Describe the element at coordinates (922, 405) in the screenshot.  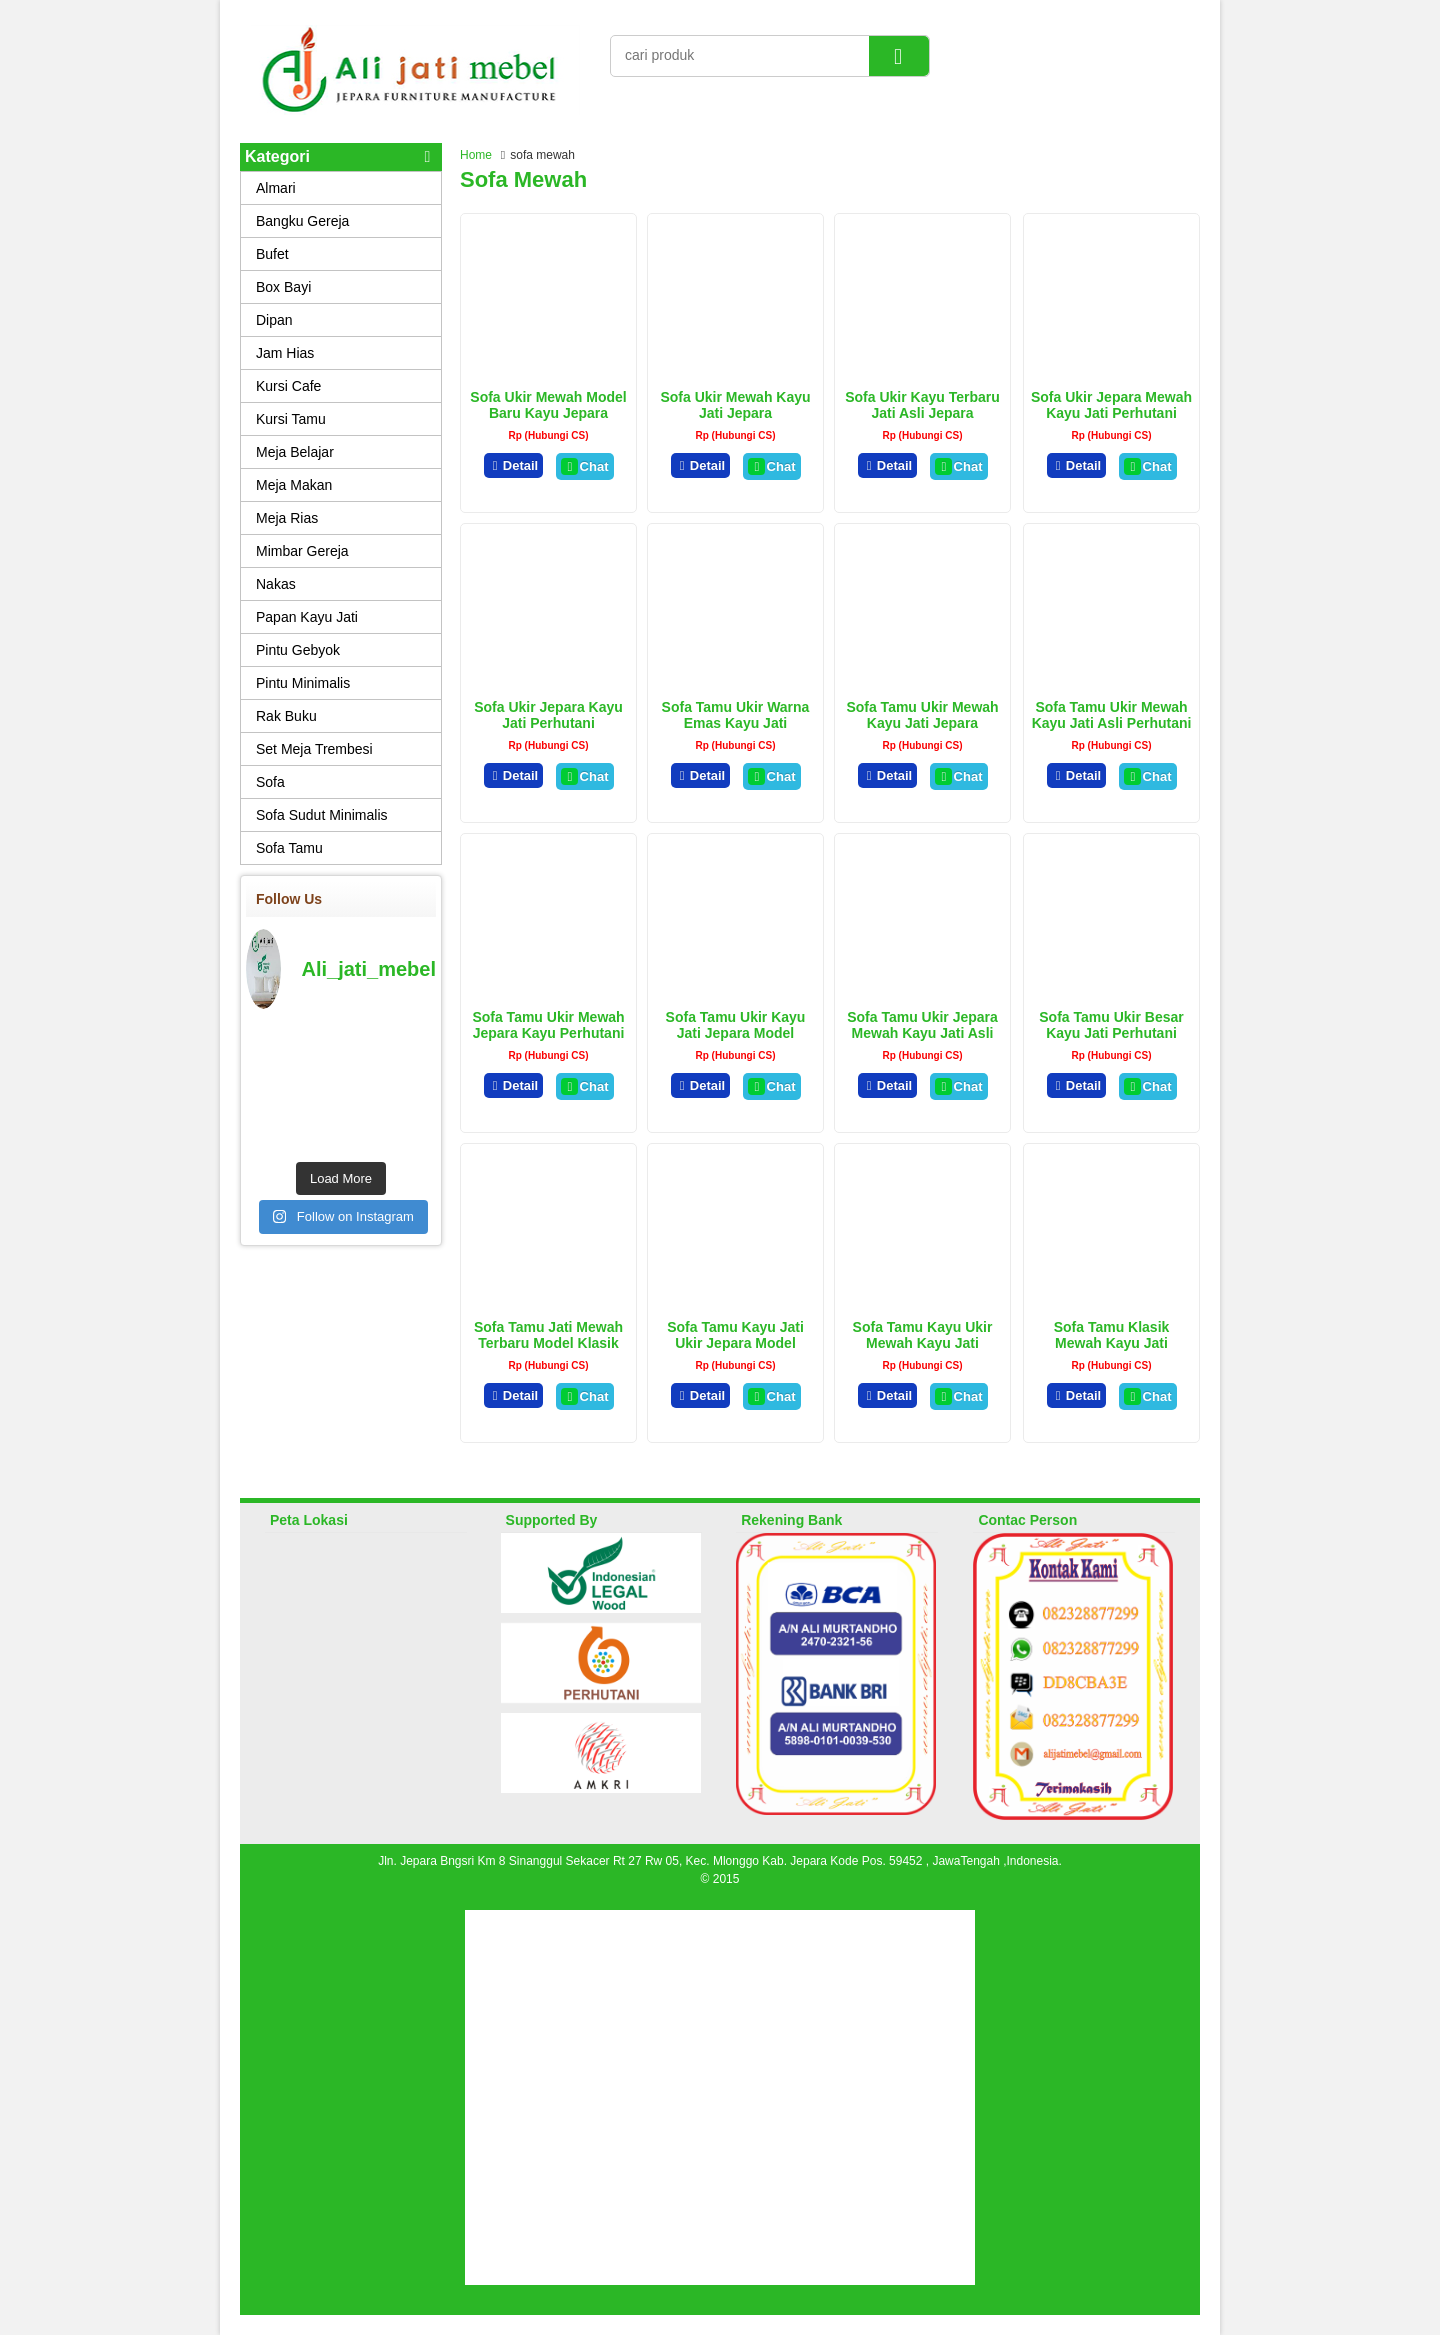
I see `Sofa Ukir Kayu Terbaru Jati Asli Jepara` at that location.